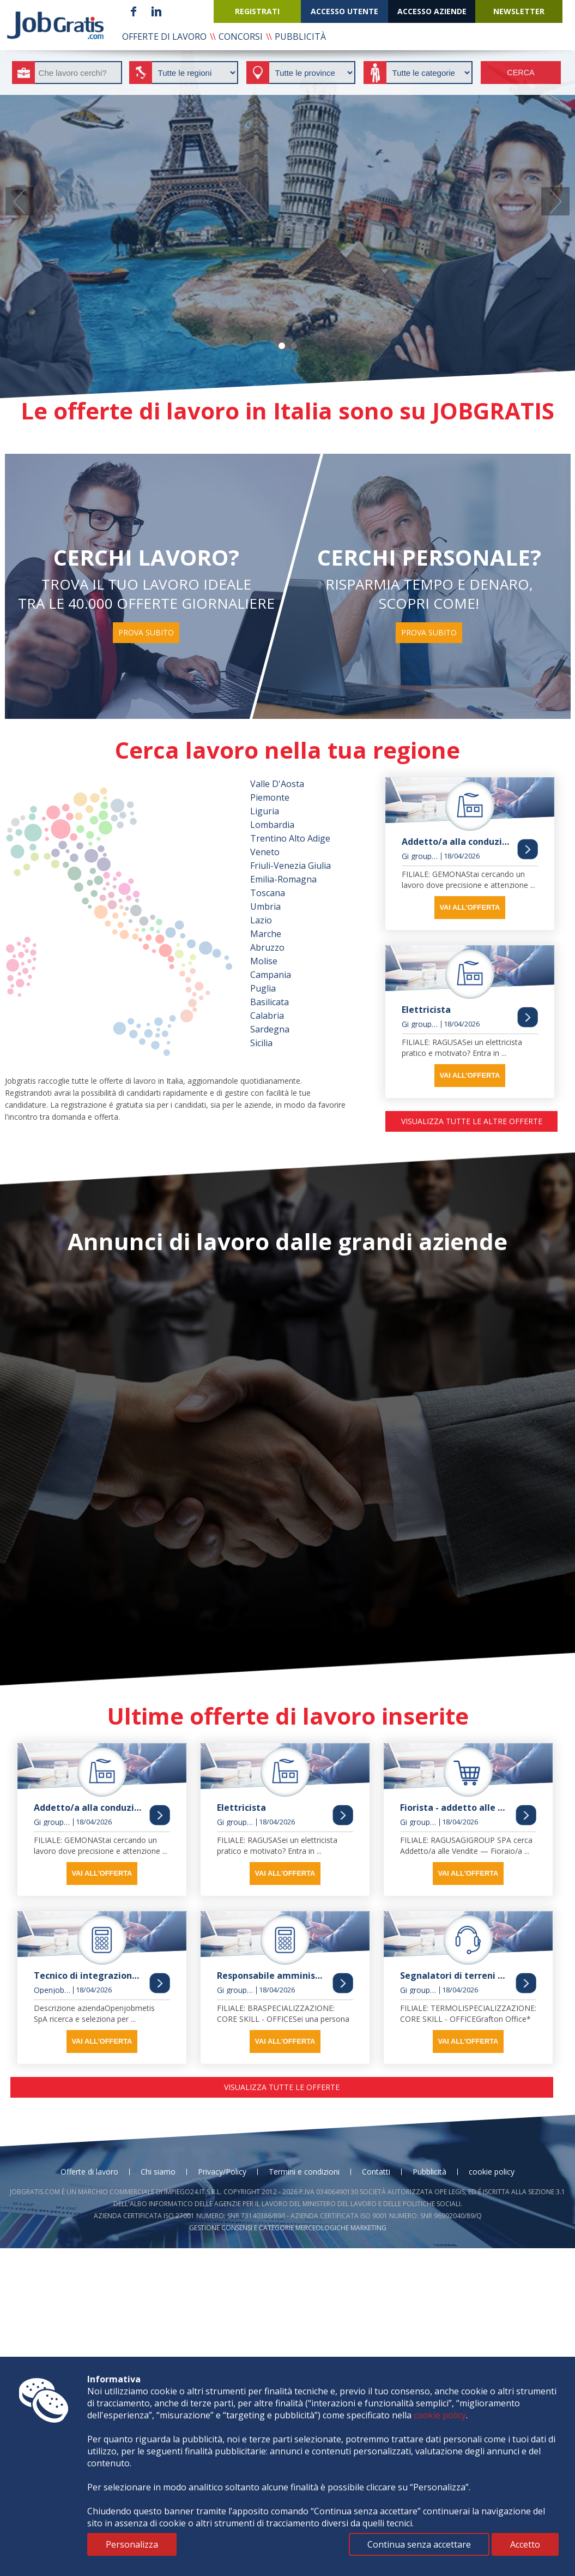 The image size is (575, 2576). What do you see at coordinates (132, 2544) in the screenshot?
I see `Personalizza` at bounding box center [132, 2544].